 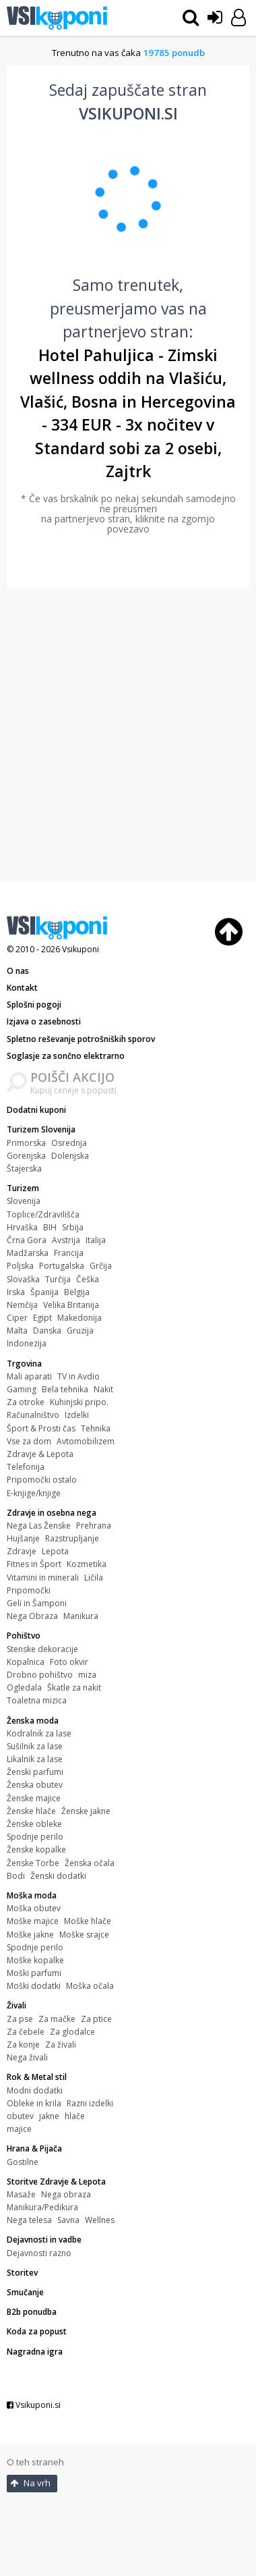 What do you see at coordinates (23, 1538) in the screenshot?
I see `Hujšanje` at bounding box center [23, 1538].